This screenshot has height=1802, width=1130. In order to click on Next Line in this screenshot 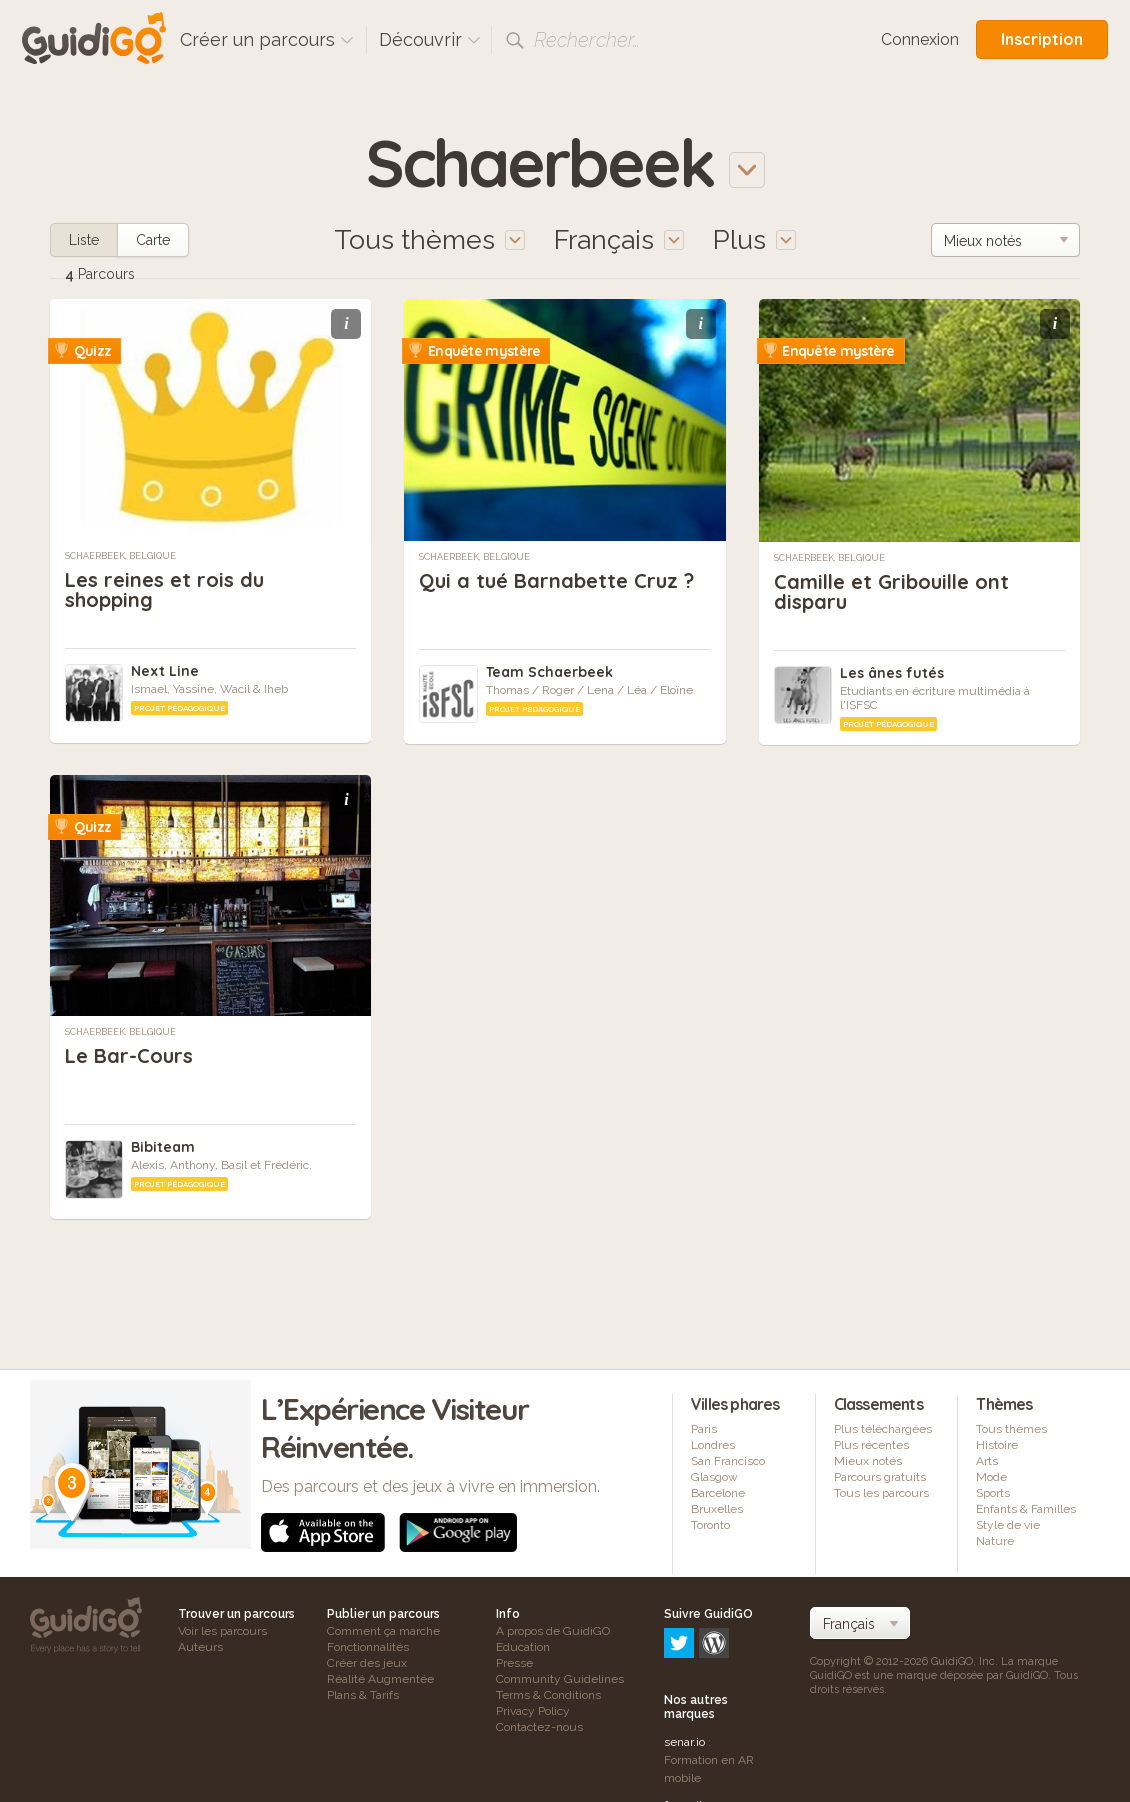, I will do `click(165, 671)`.